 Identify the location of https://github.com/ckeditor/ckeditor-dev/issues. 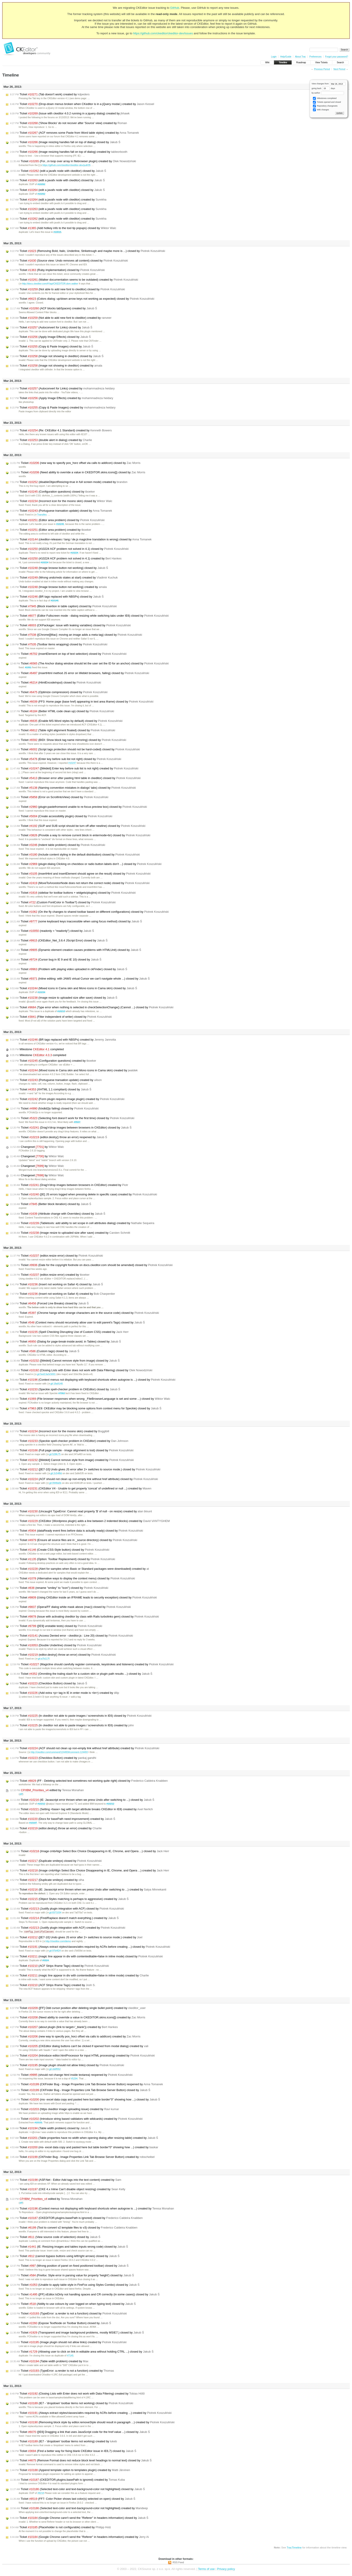
(163, 33).